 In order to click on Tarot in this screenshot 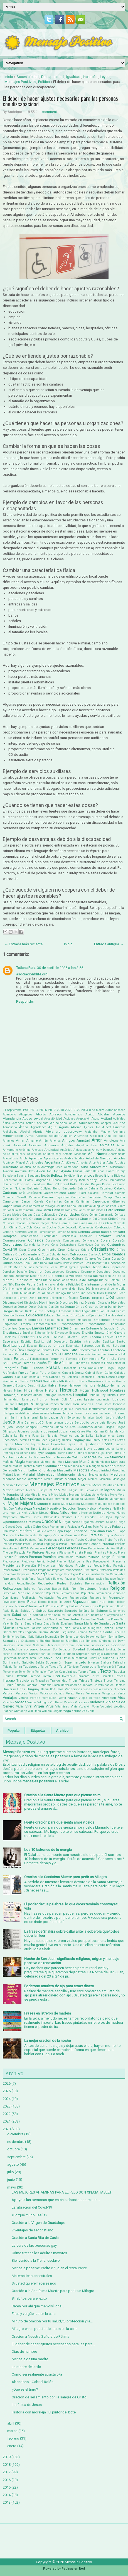, I will do `click(62, 1667)`.